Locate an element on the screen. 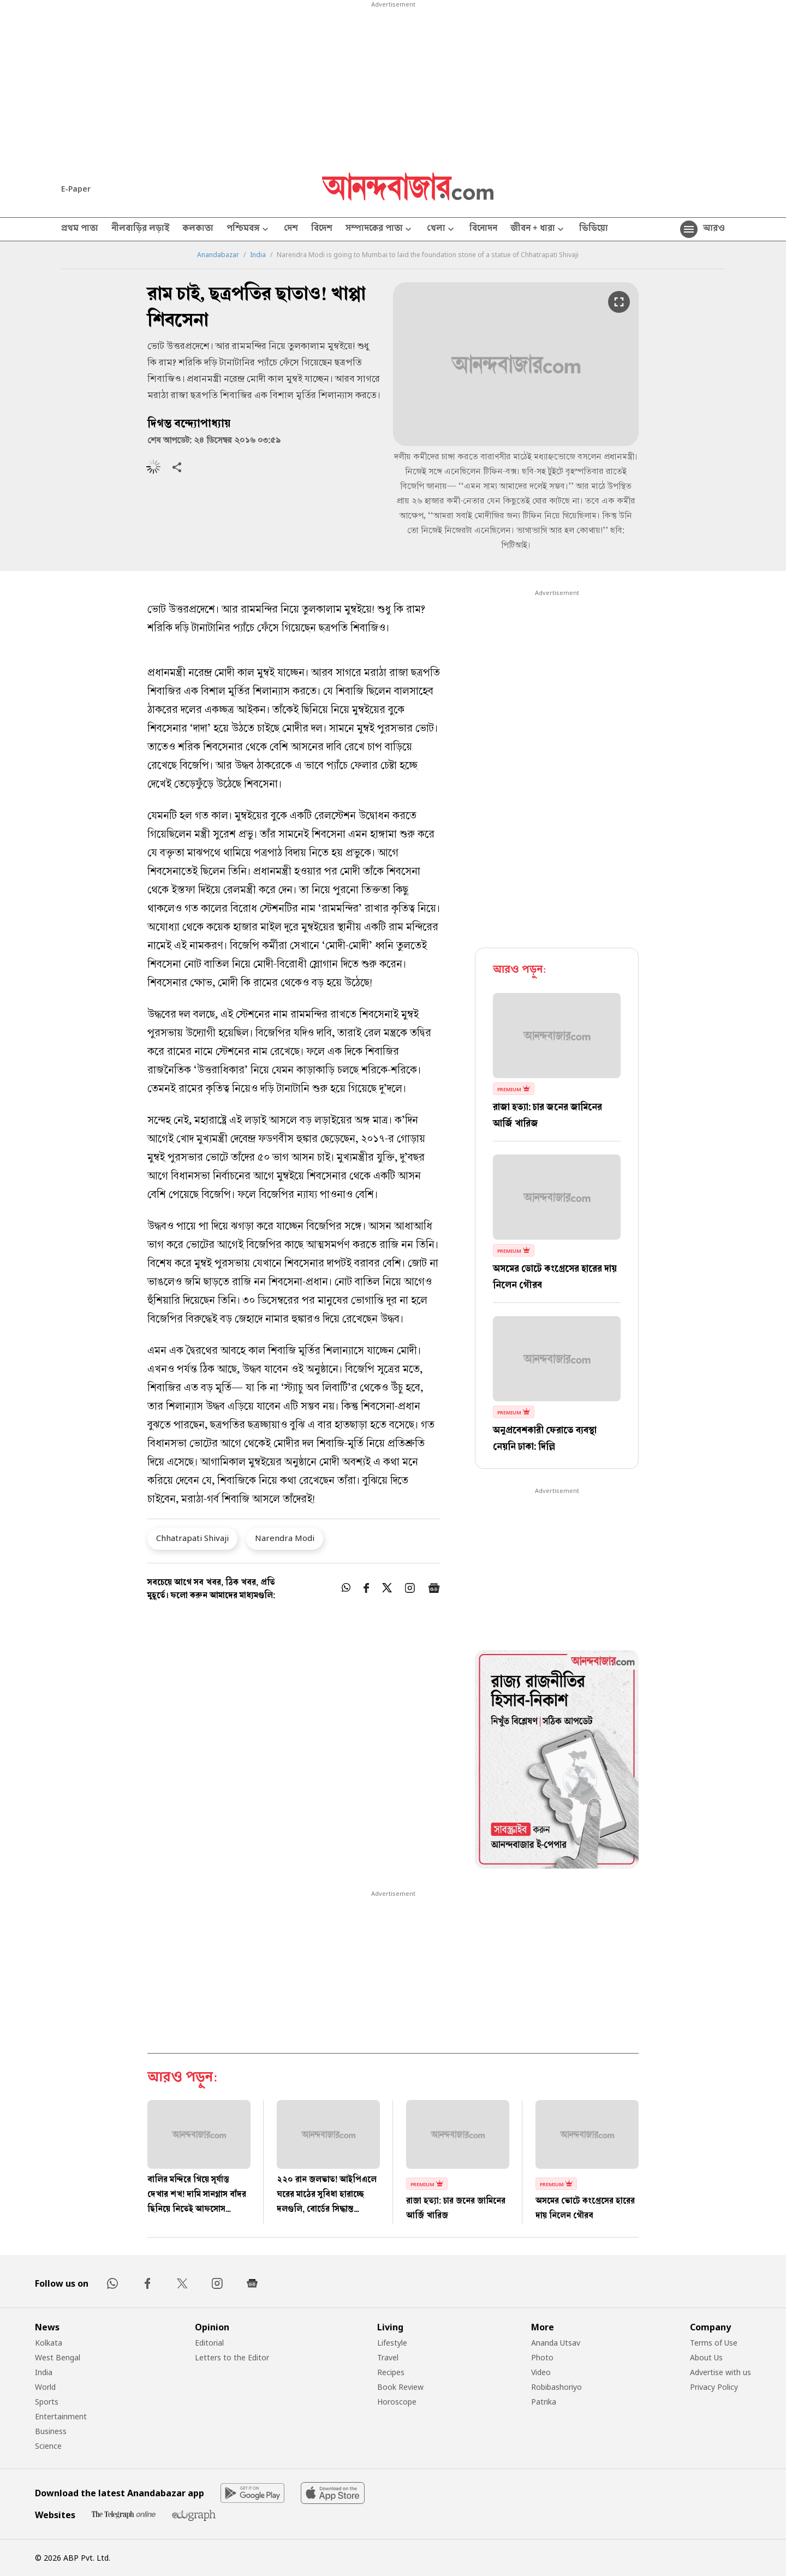  India is located at coordinates (258, 255).